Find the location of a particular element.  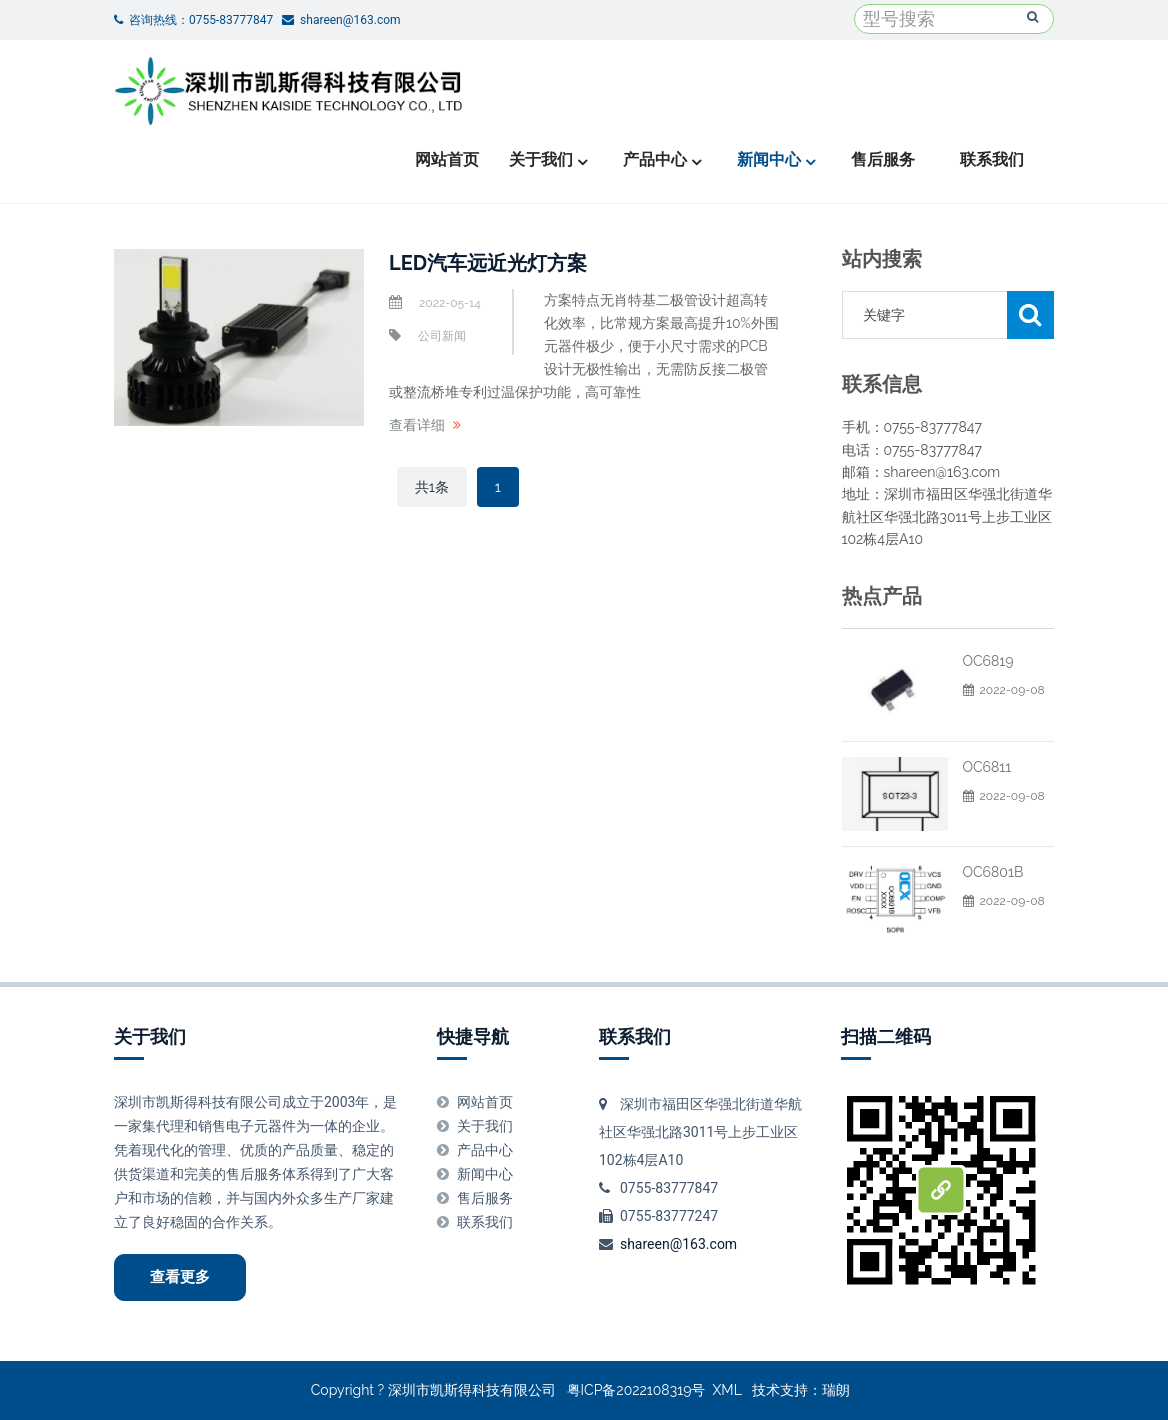

XML is located at coordinates (727, 1390).